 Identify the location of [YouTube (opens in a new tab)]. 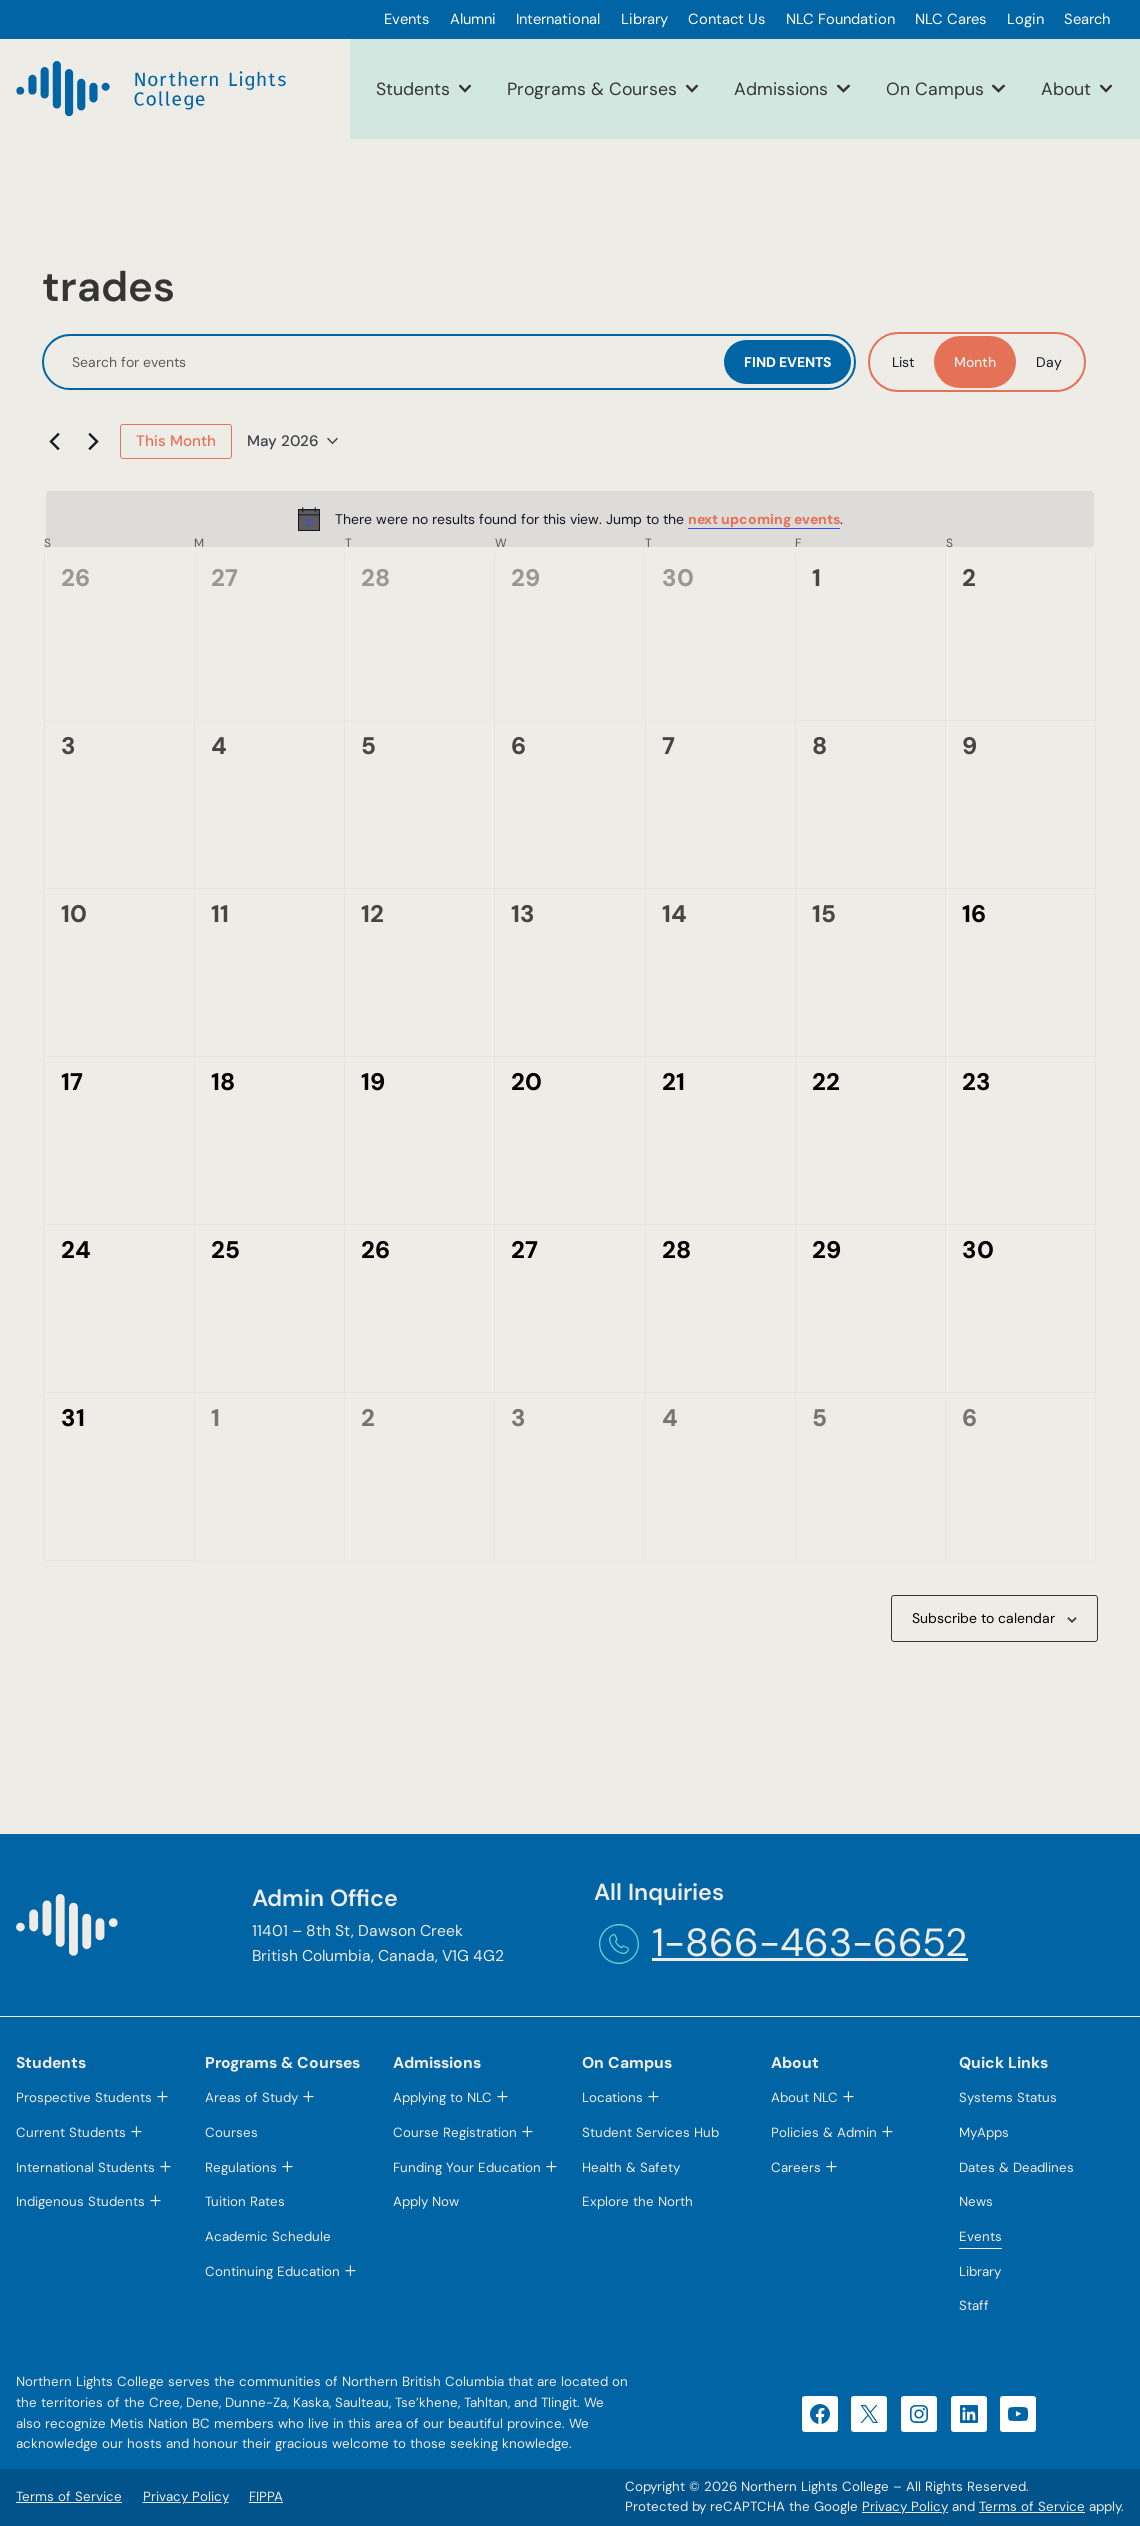
(1018, 2414).